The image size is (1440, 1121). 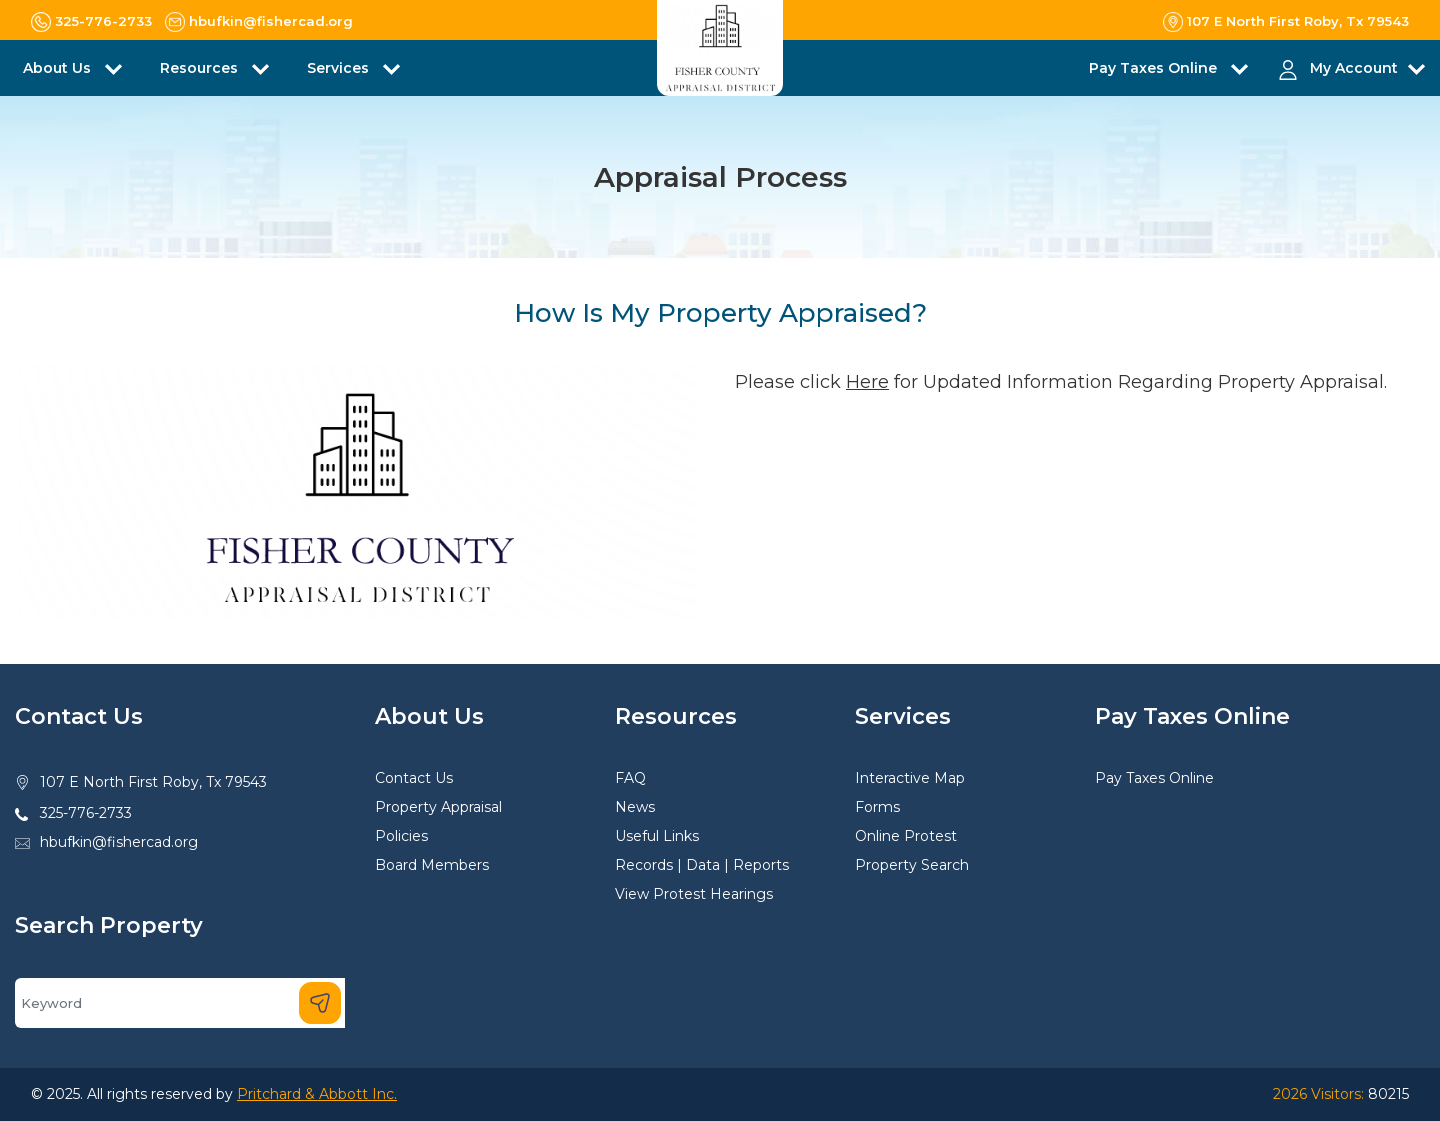 What do you see at coordinates (702, 865) in the screenshot?
I see `Records | Data | Reports` at bounding box center [702, 865].